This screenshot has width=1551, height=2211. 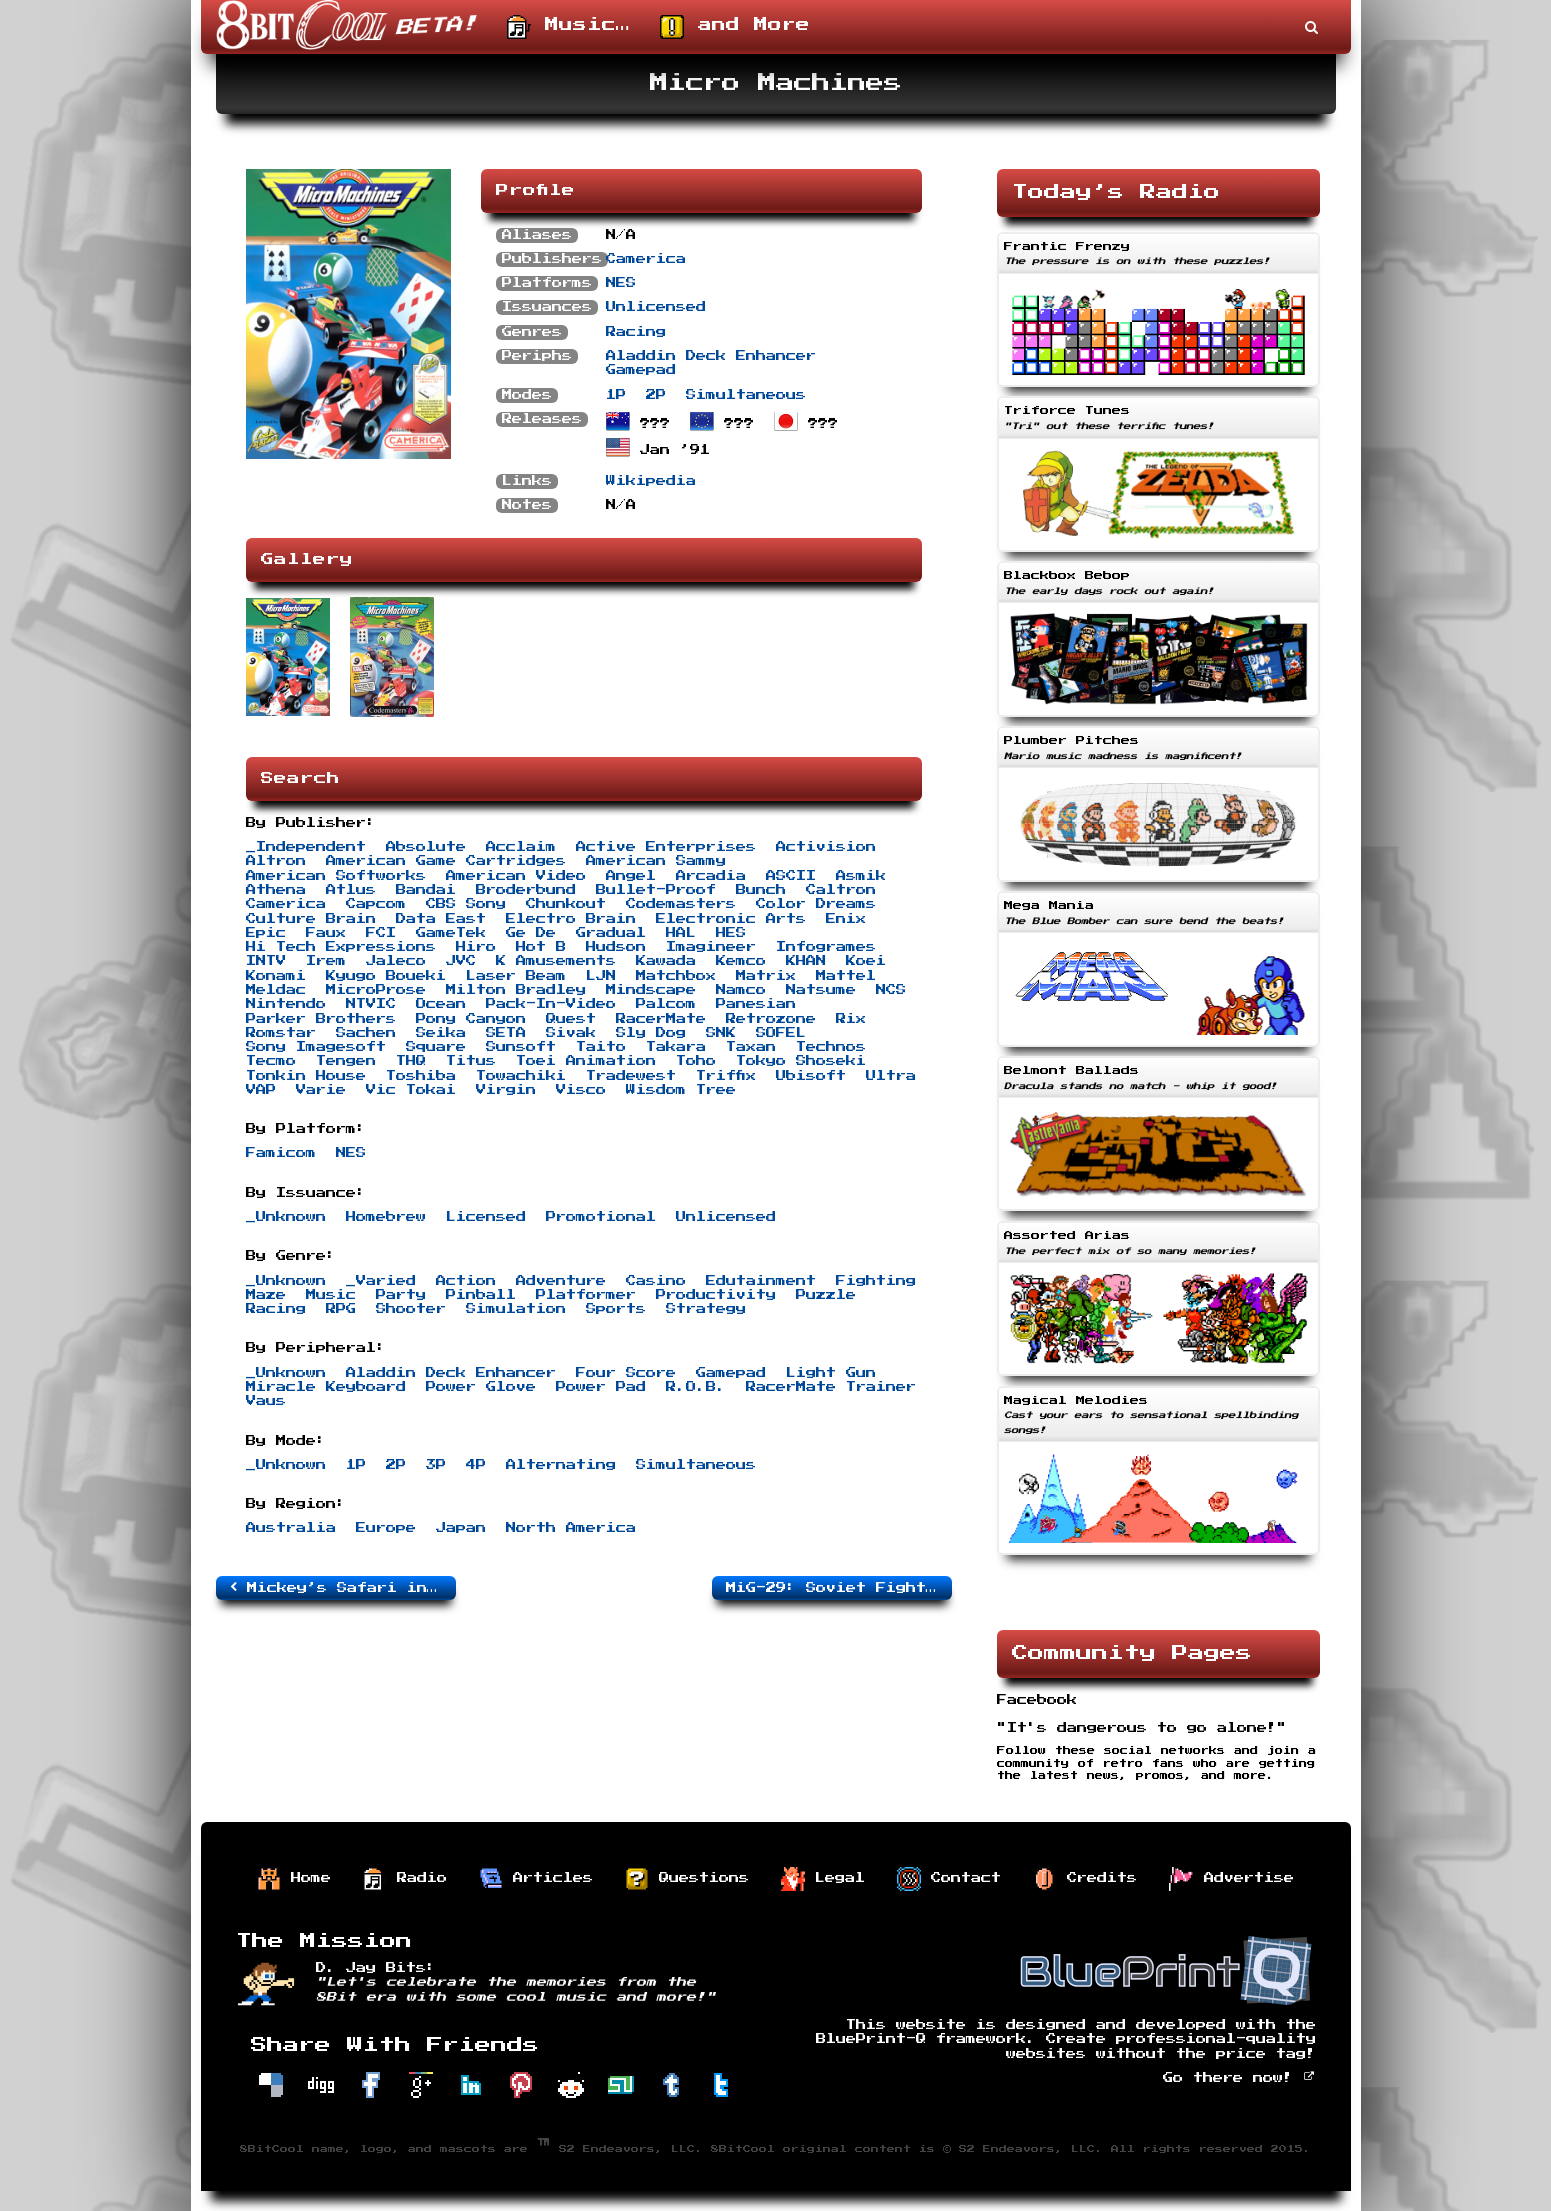 What do you see at coordinates (611, 933) in the screenshot?
I see `Gradual` at bounding box center [611, 933].